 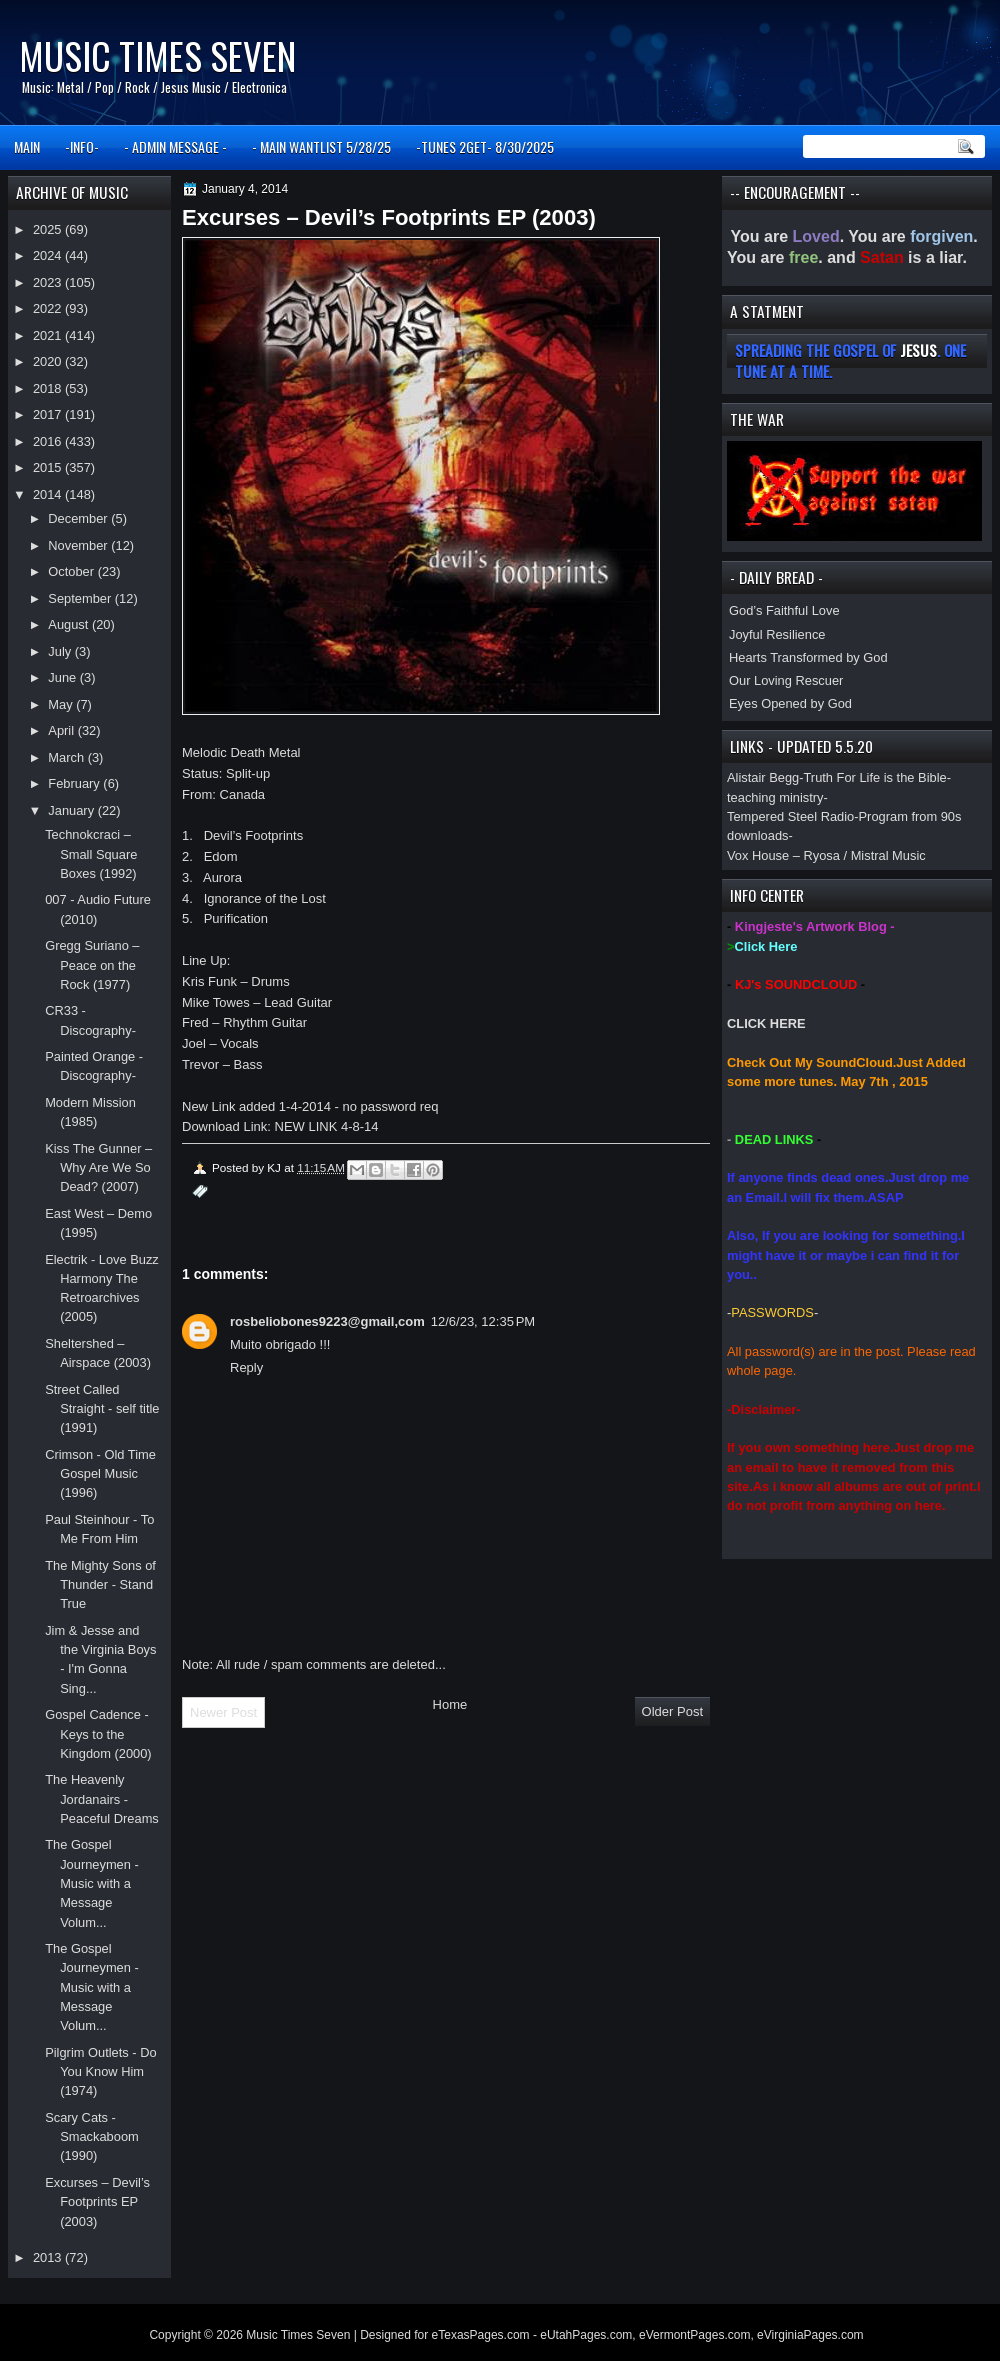 I want to click on Home, so click(x=450, y=1704).